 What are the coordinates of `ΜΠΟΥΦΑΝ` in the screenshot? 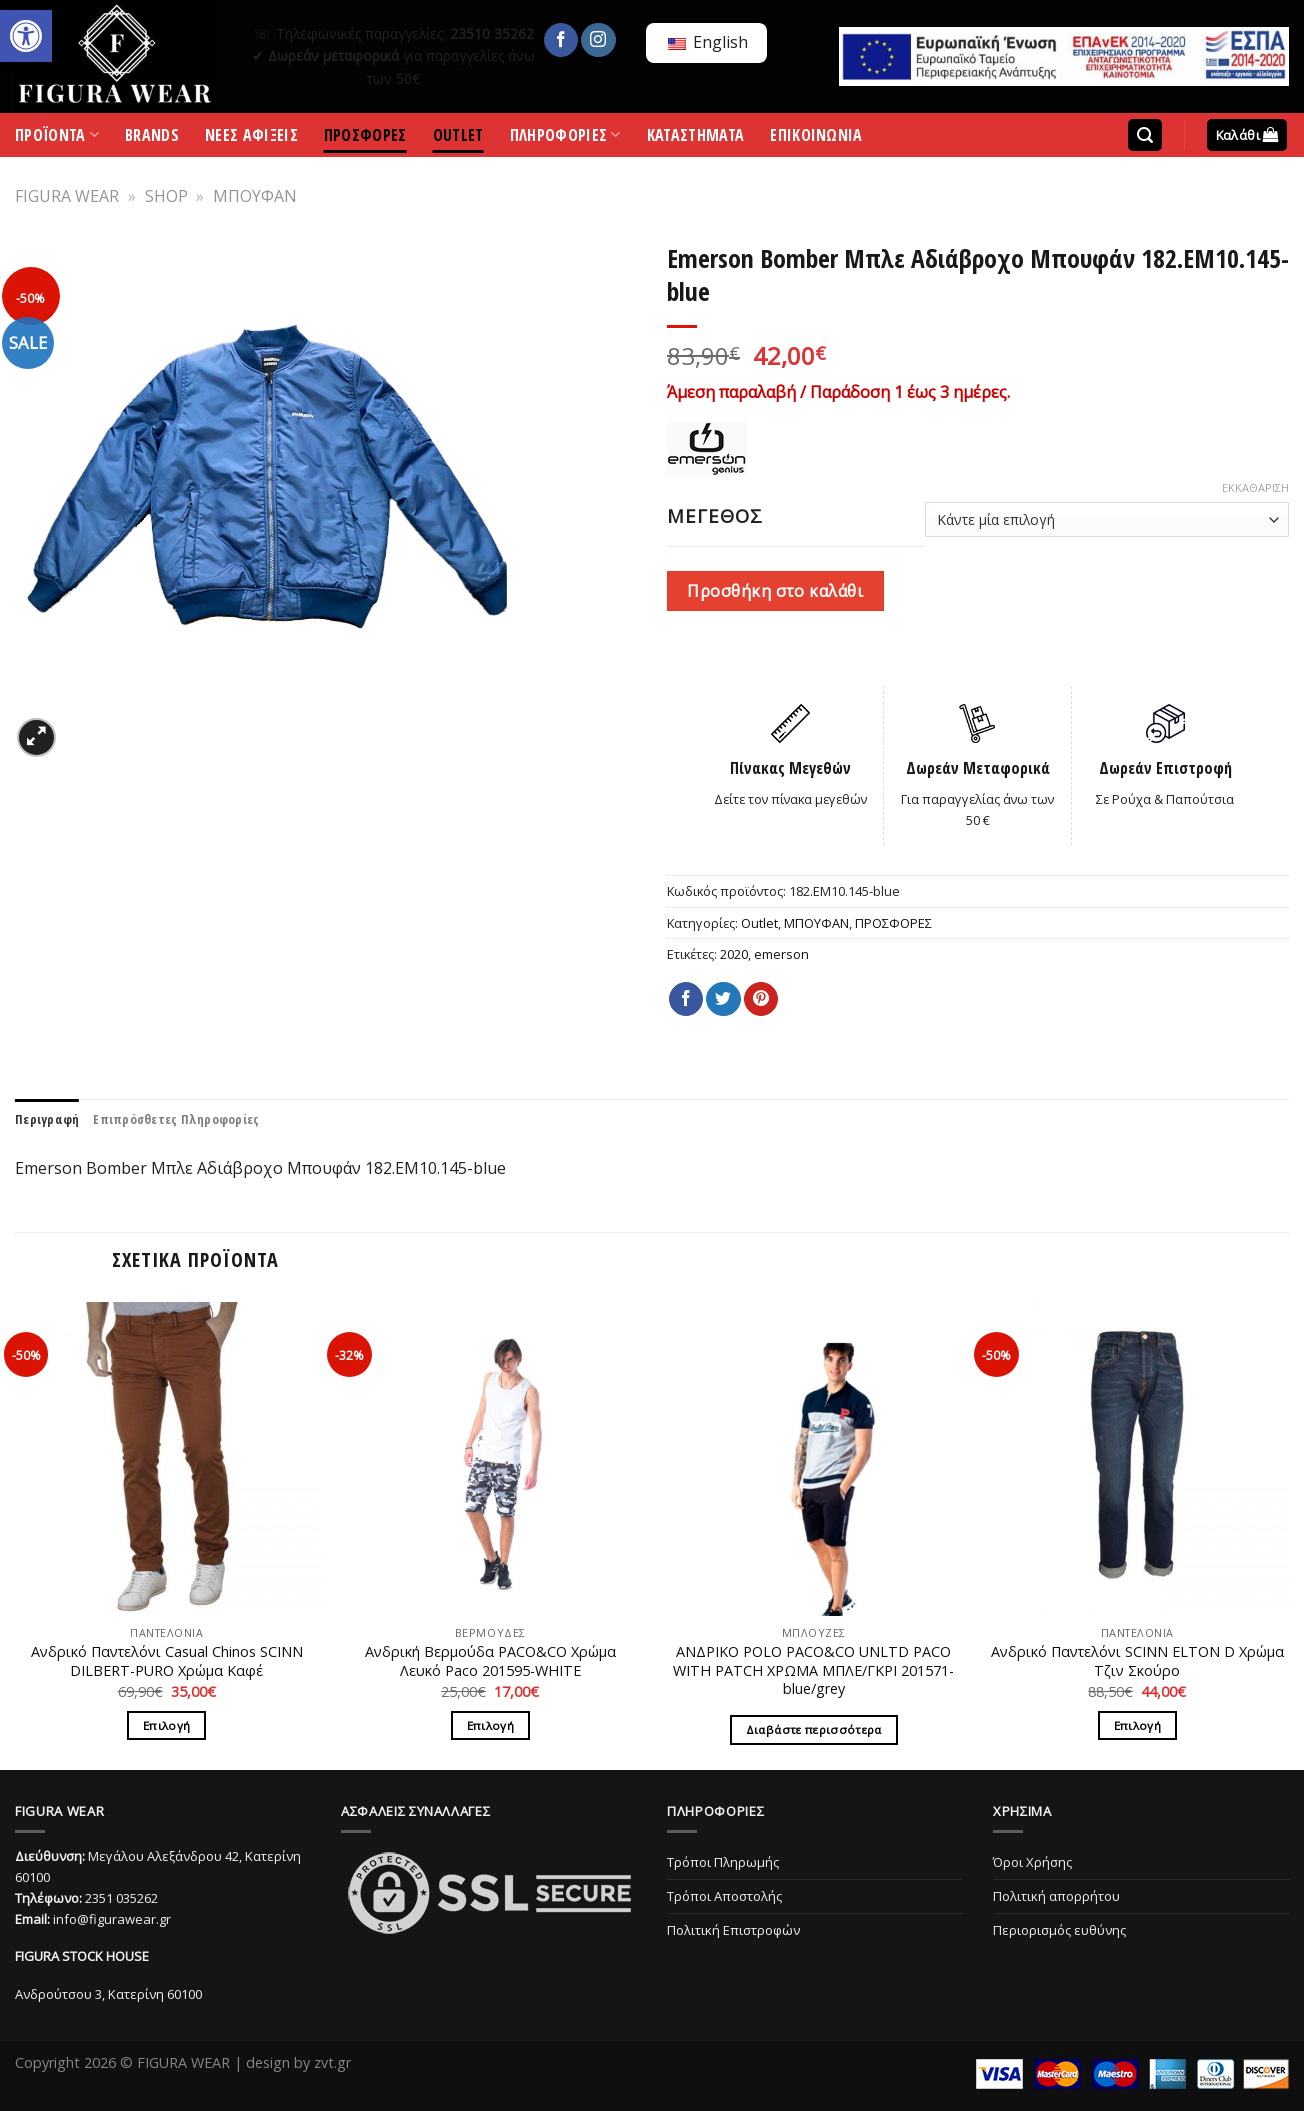 It's located at (255, 196).